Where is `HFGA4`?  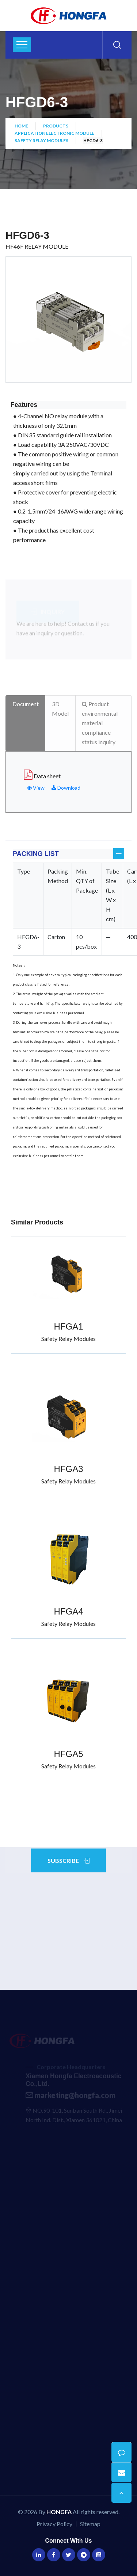
HFGA4 is located at coordinates (68, 1611).